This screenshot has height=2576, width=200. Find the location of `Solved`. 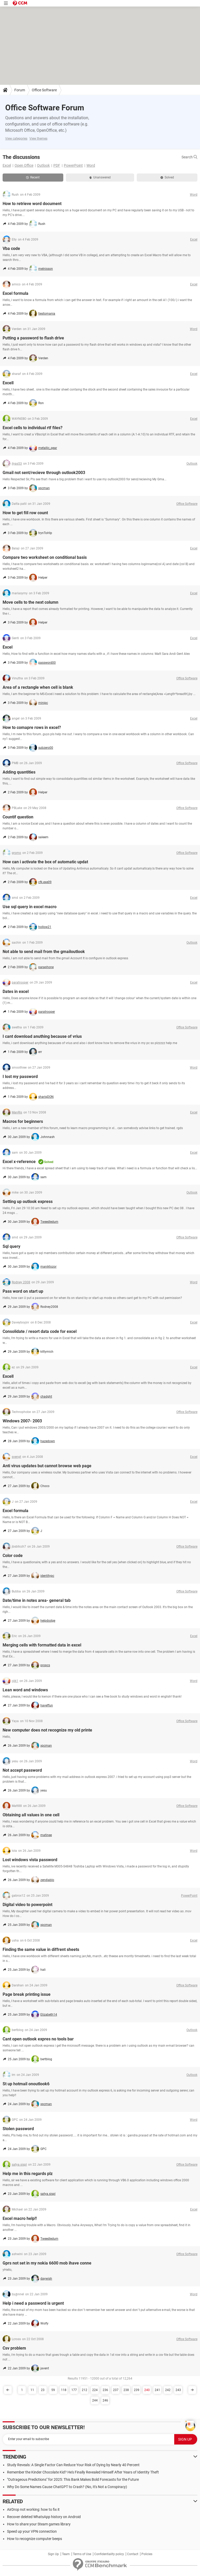

Solved is located at coordinates (167, 177).